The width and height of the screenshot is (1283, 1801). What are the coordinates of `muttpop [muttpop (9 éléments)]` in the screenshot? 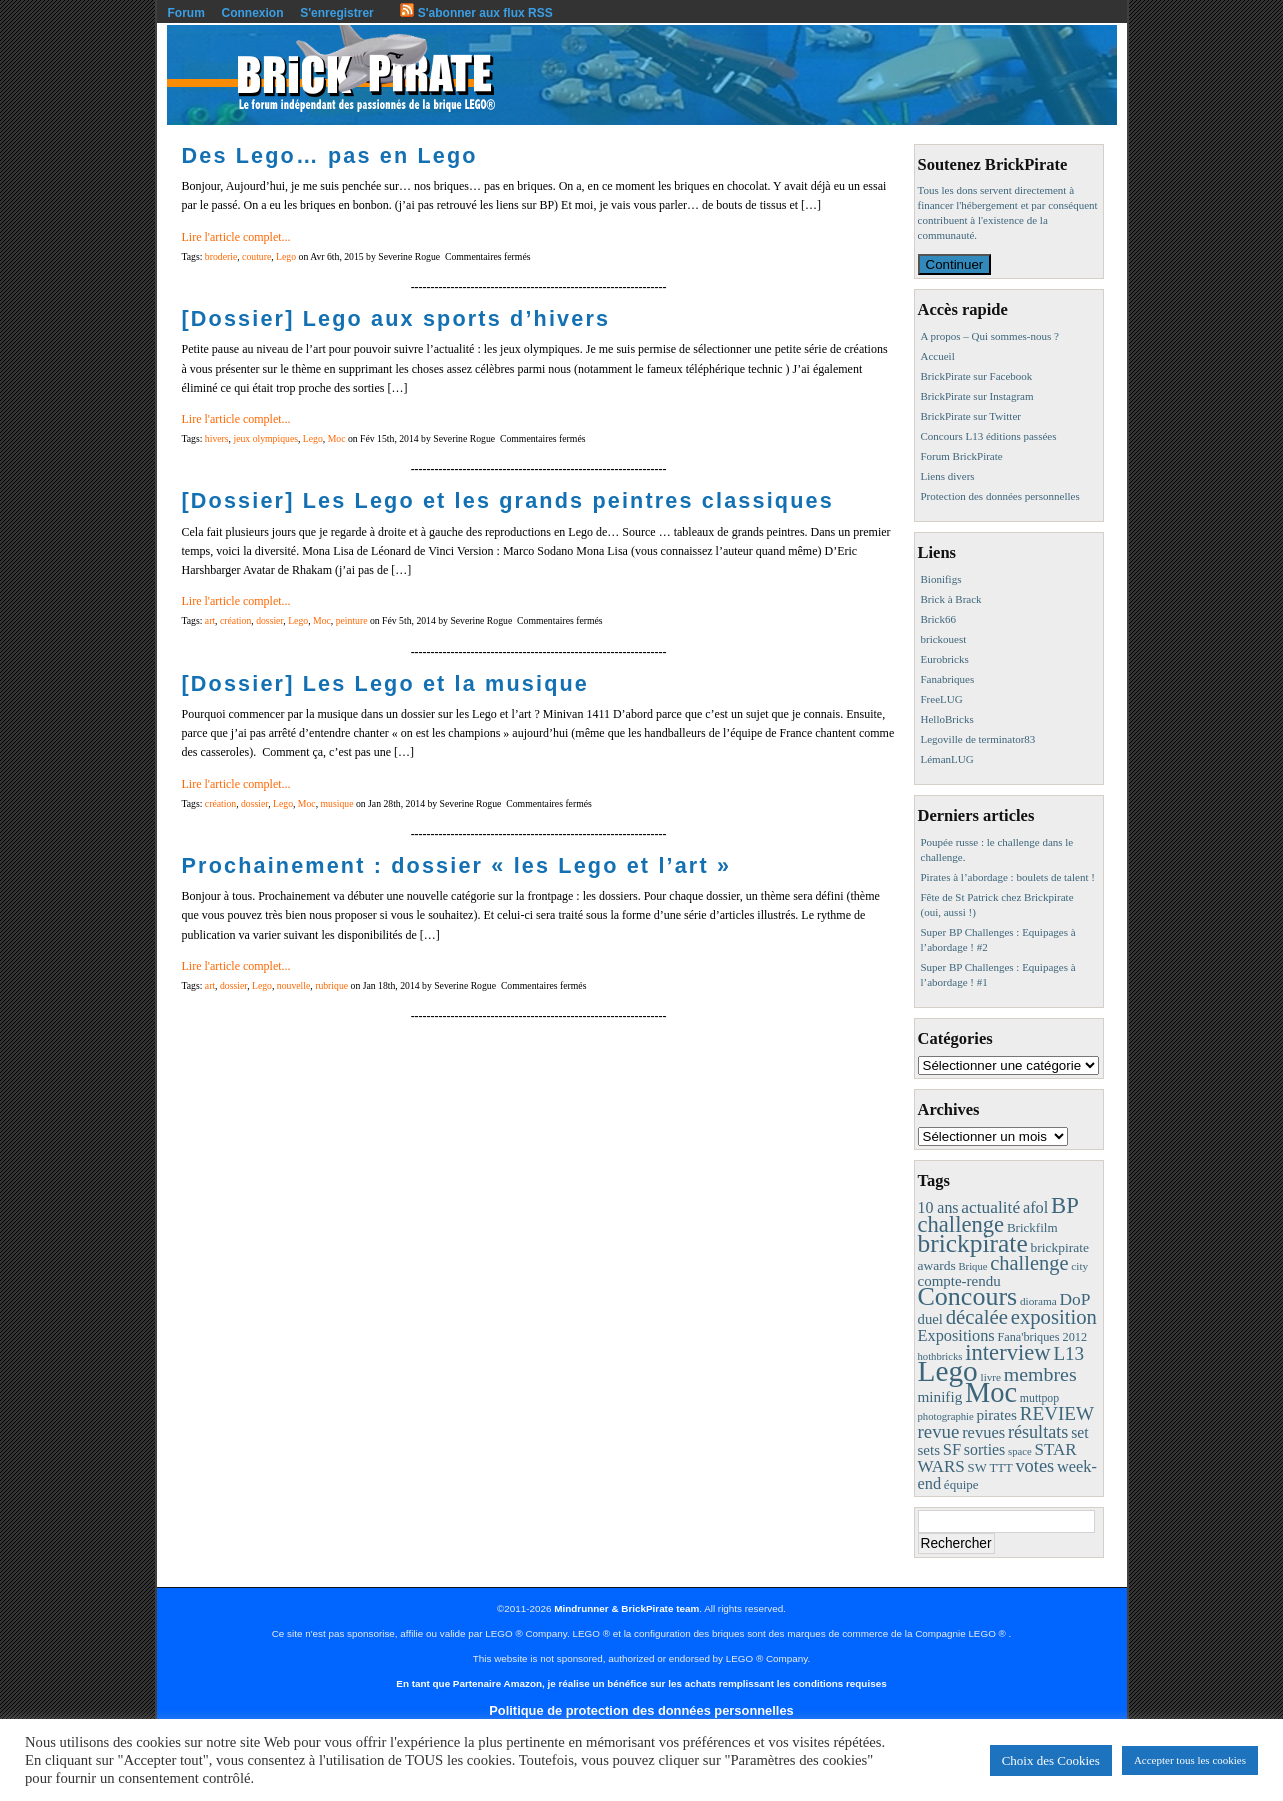 It's located at (1039, 1398).